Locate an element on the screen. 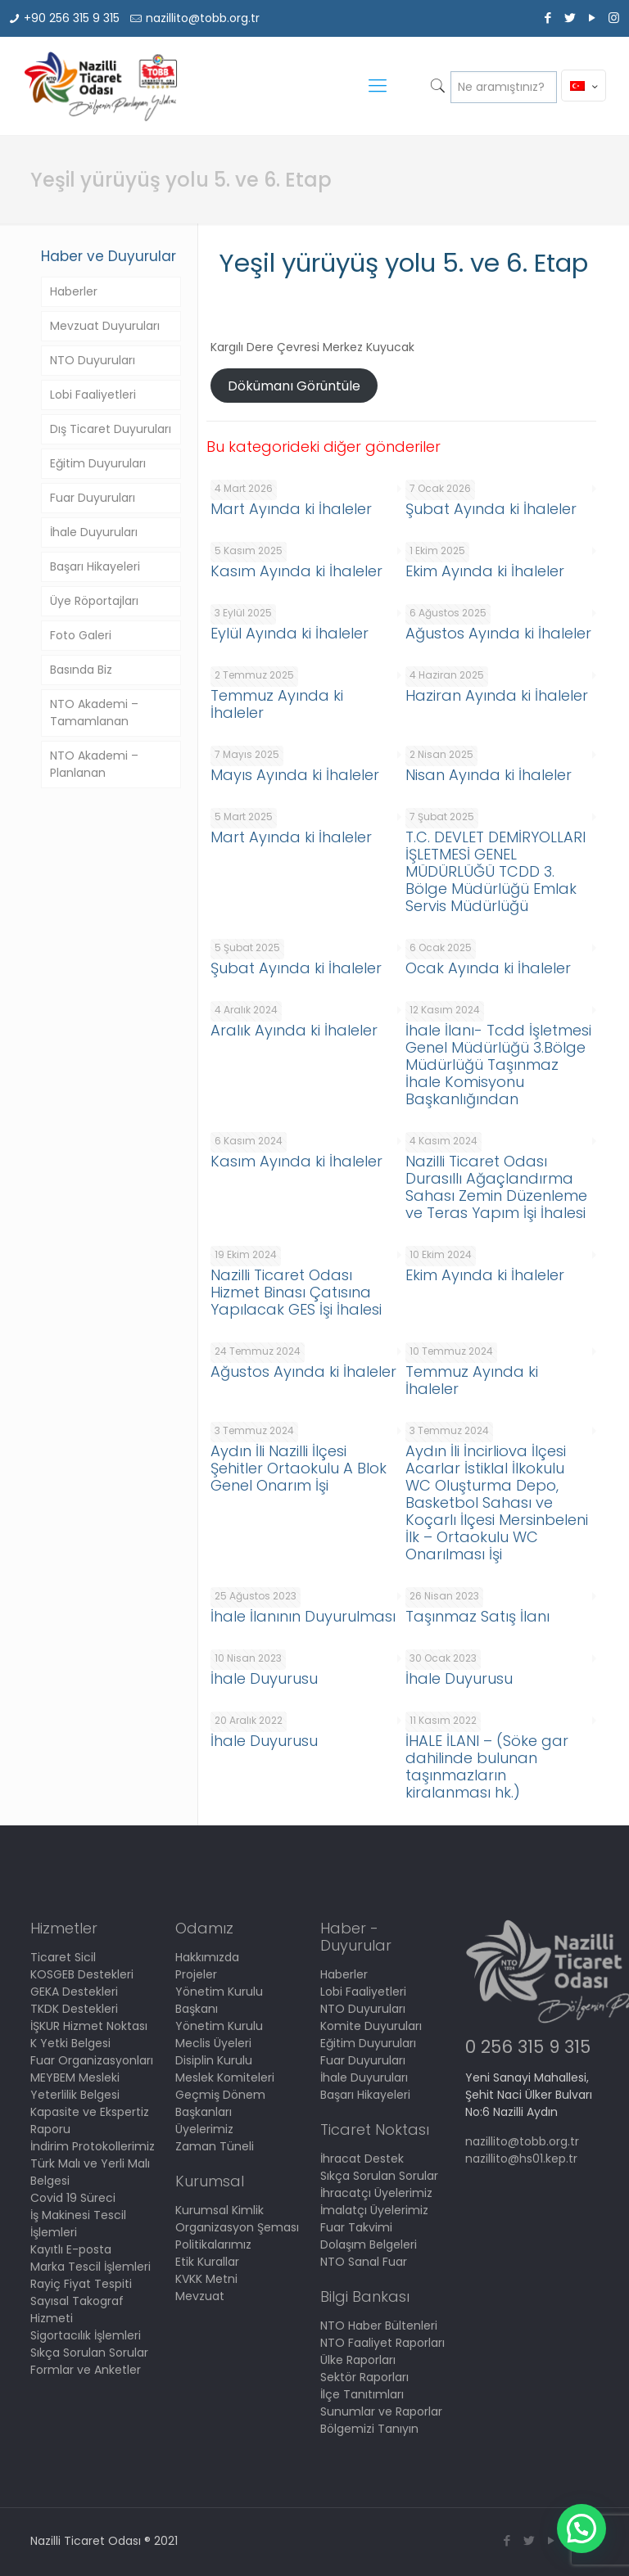 This screenshot has width=629, height=2576. K Yetki Belgesi is located at coordinates (70, 2043).